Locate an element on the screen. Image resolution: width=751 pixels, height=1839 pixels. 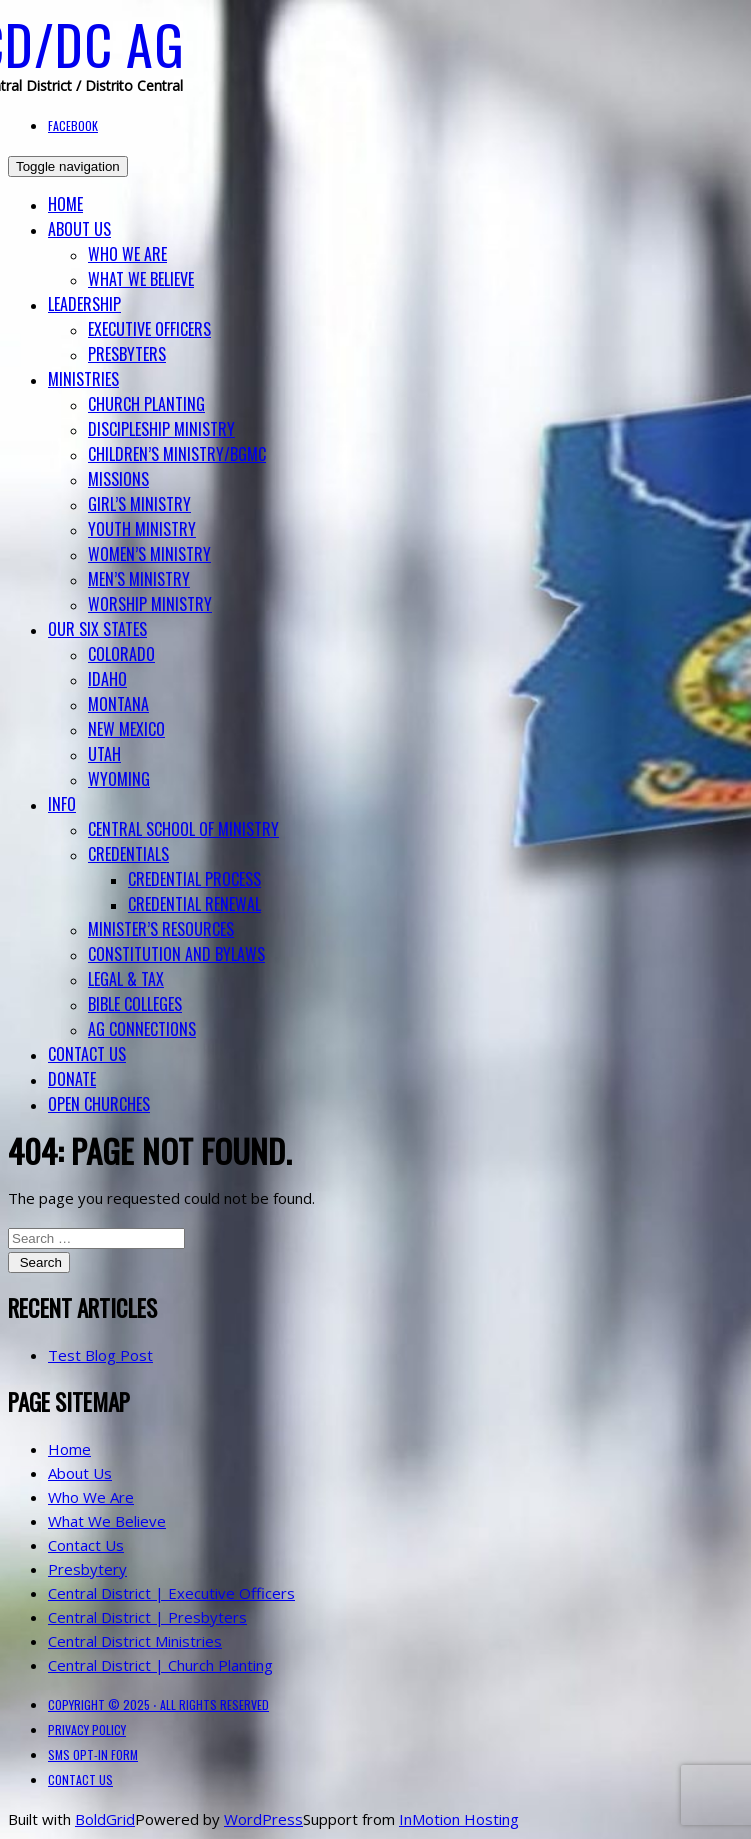
WordPress is located at coordinates (263, 1819).